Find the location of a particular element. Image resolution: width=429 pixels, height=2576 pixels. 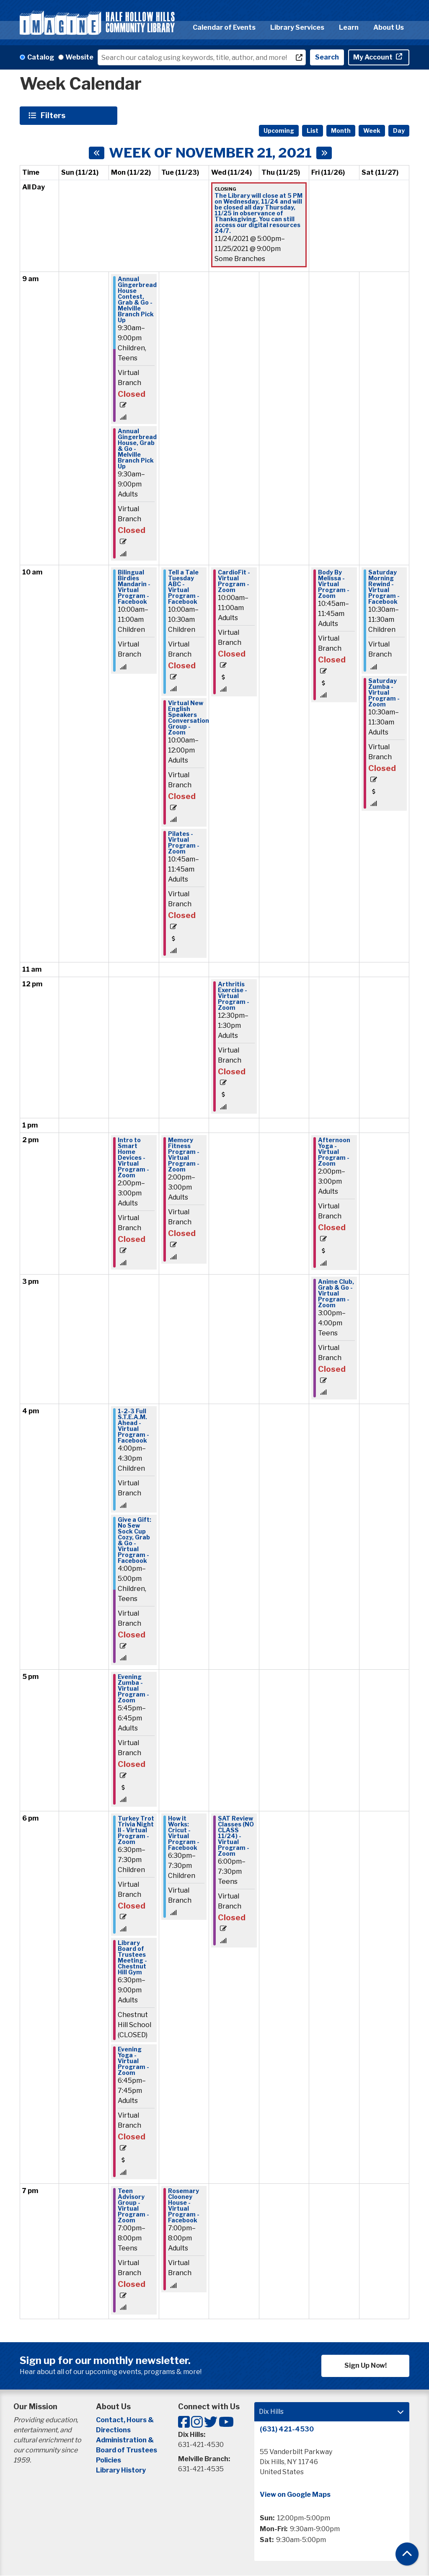

Sign Up Now! is located at coordinates (365, 2365).